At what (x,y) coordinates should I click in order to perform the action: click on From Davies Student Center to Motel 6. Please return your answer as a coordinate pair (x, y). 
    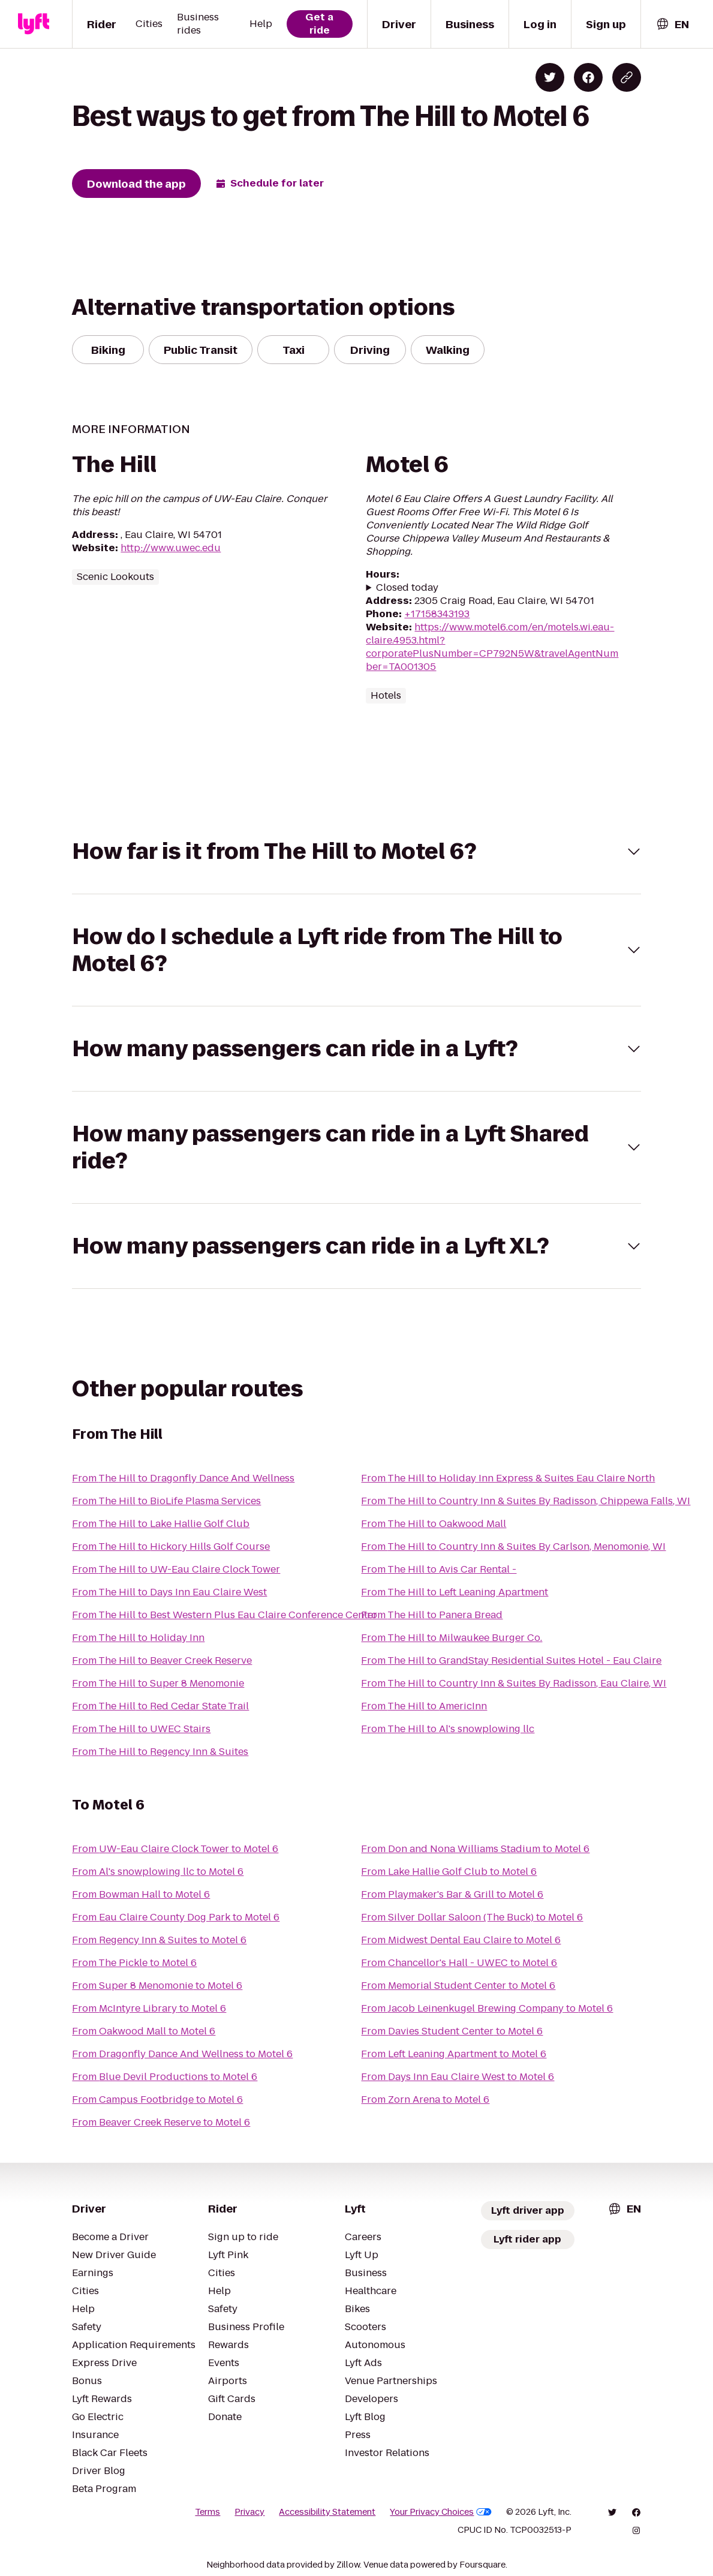
    Looking at the image, I should click on (452, 2031).